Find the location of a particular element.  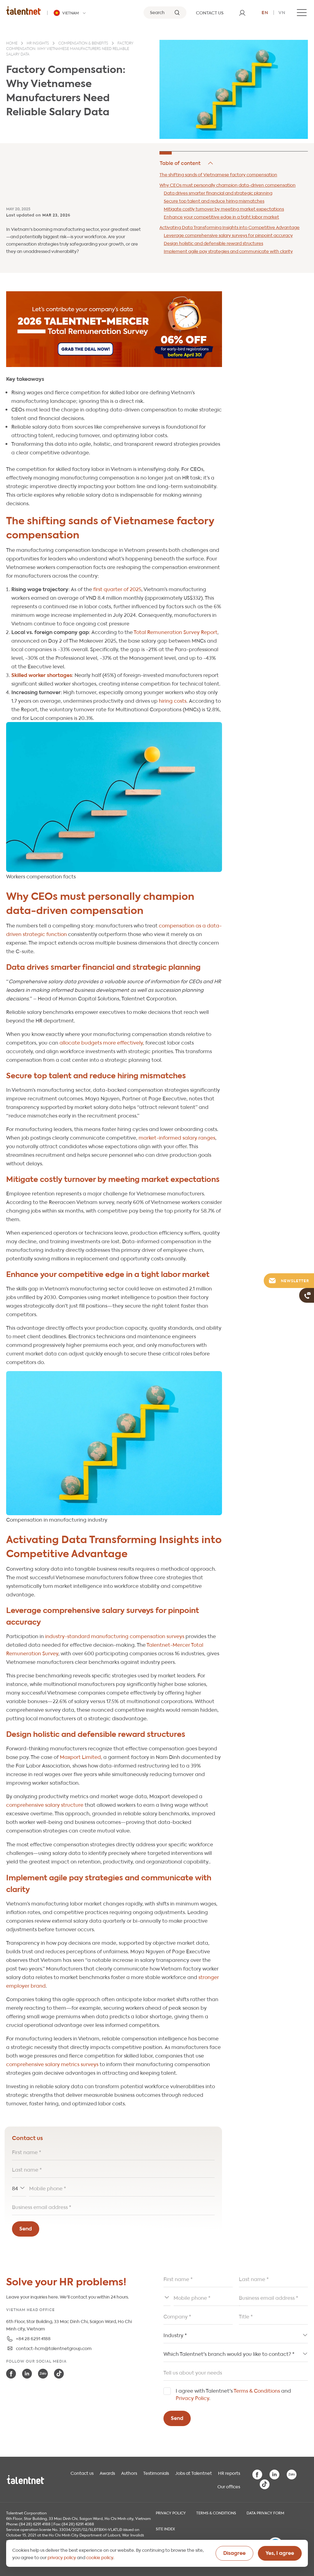

Contact us is located at coordinates (82, 2473).